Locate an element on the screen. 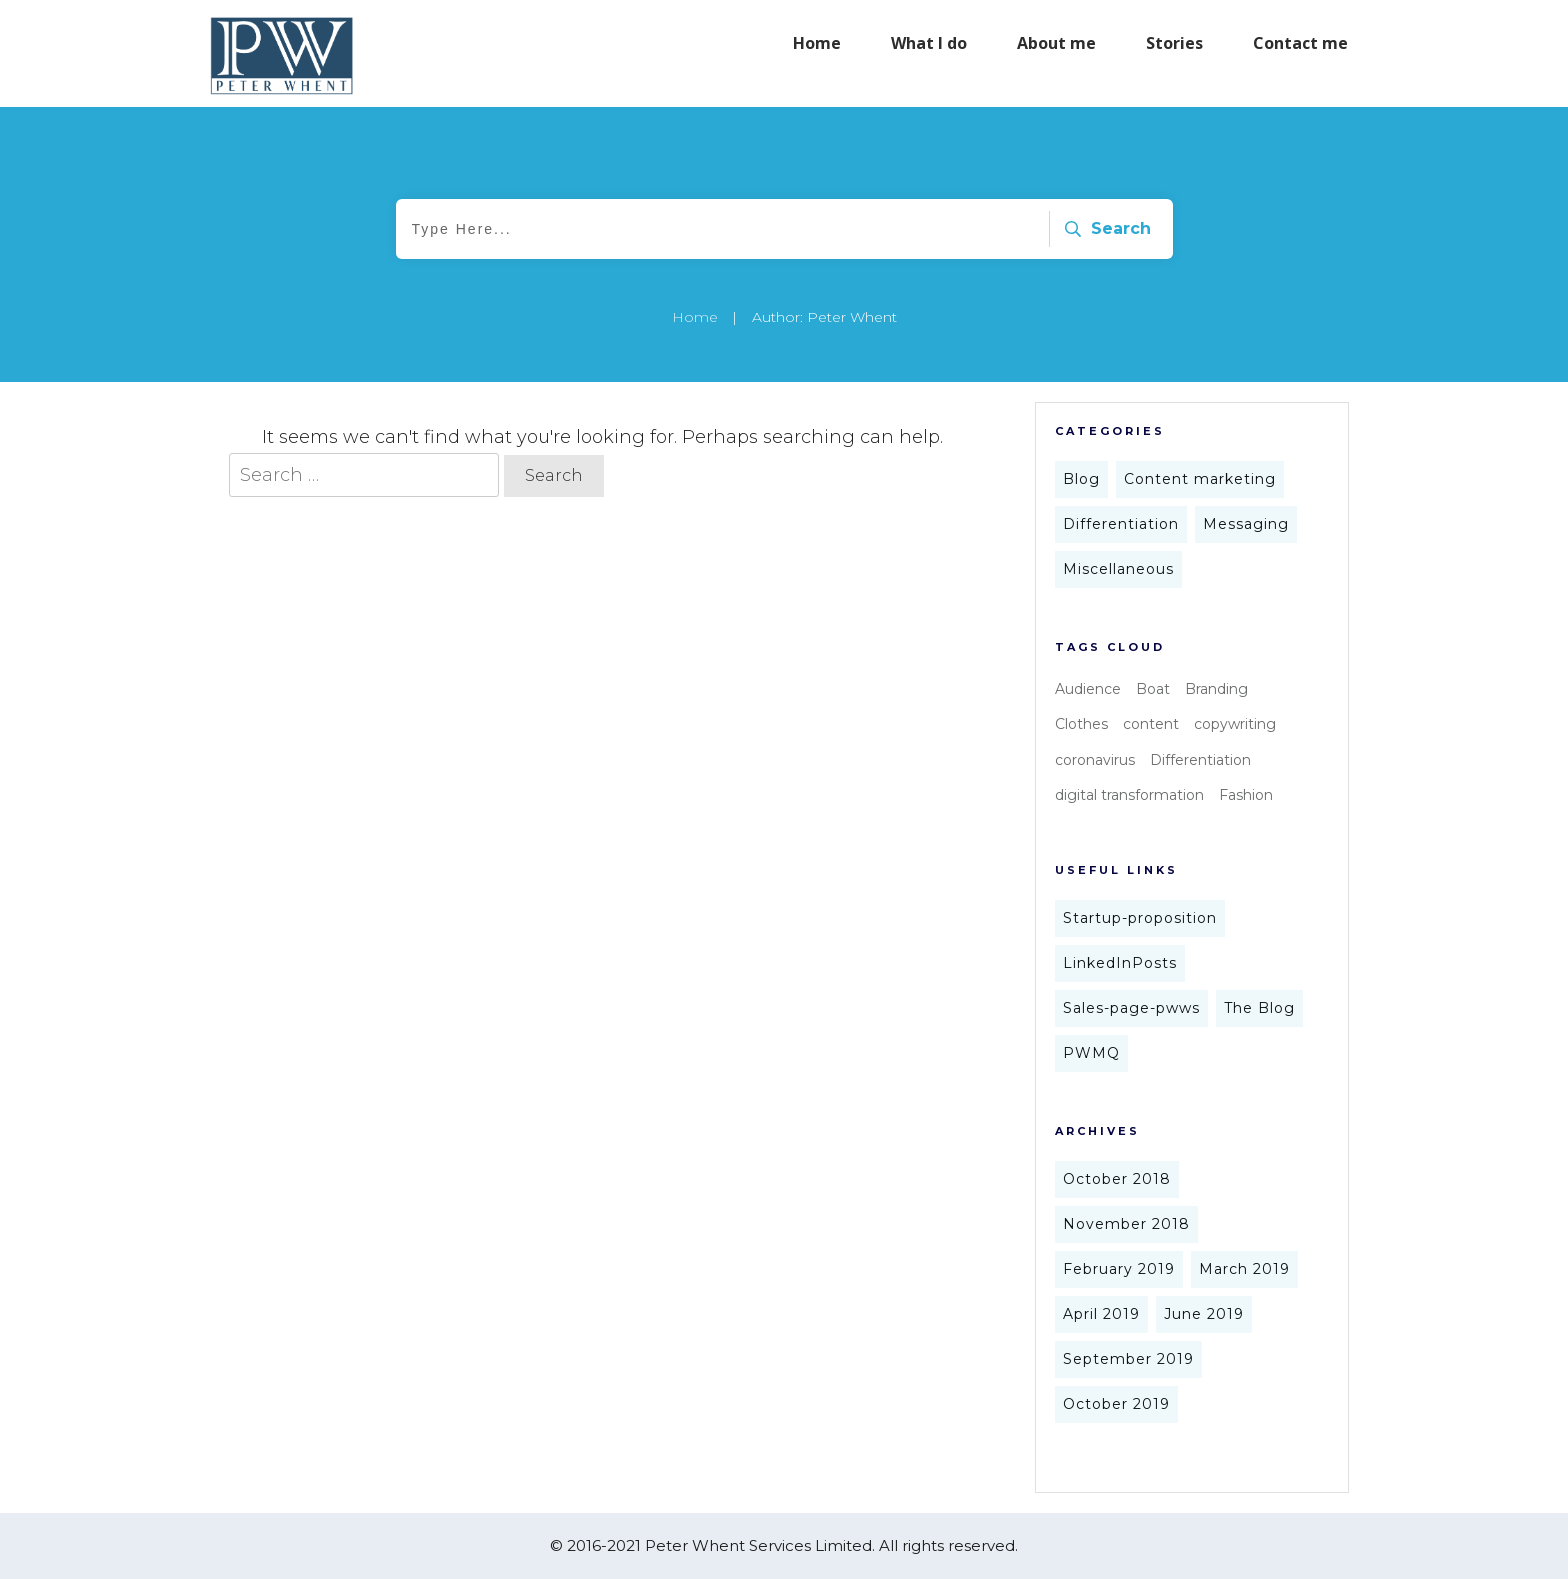 This screenshot has width=1568, height=1579. Miscellaneous is located at coordinates (1118, 569).